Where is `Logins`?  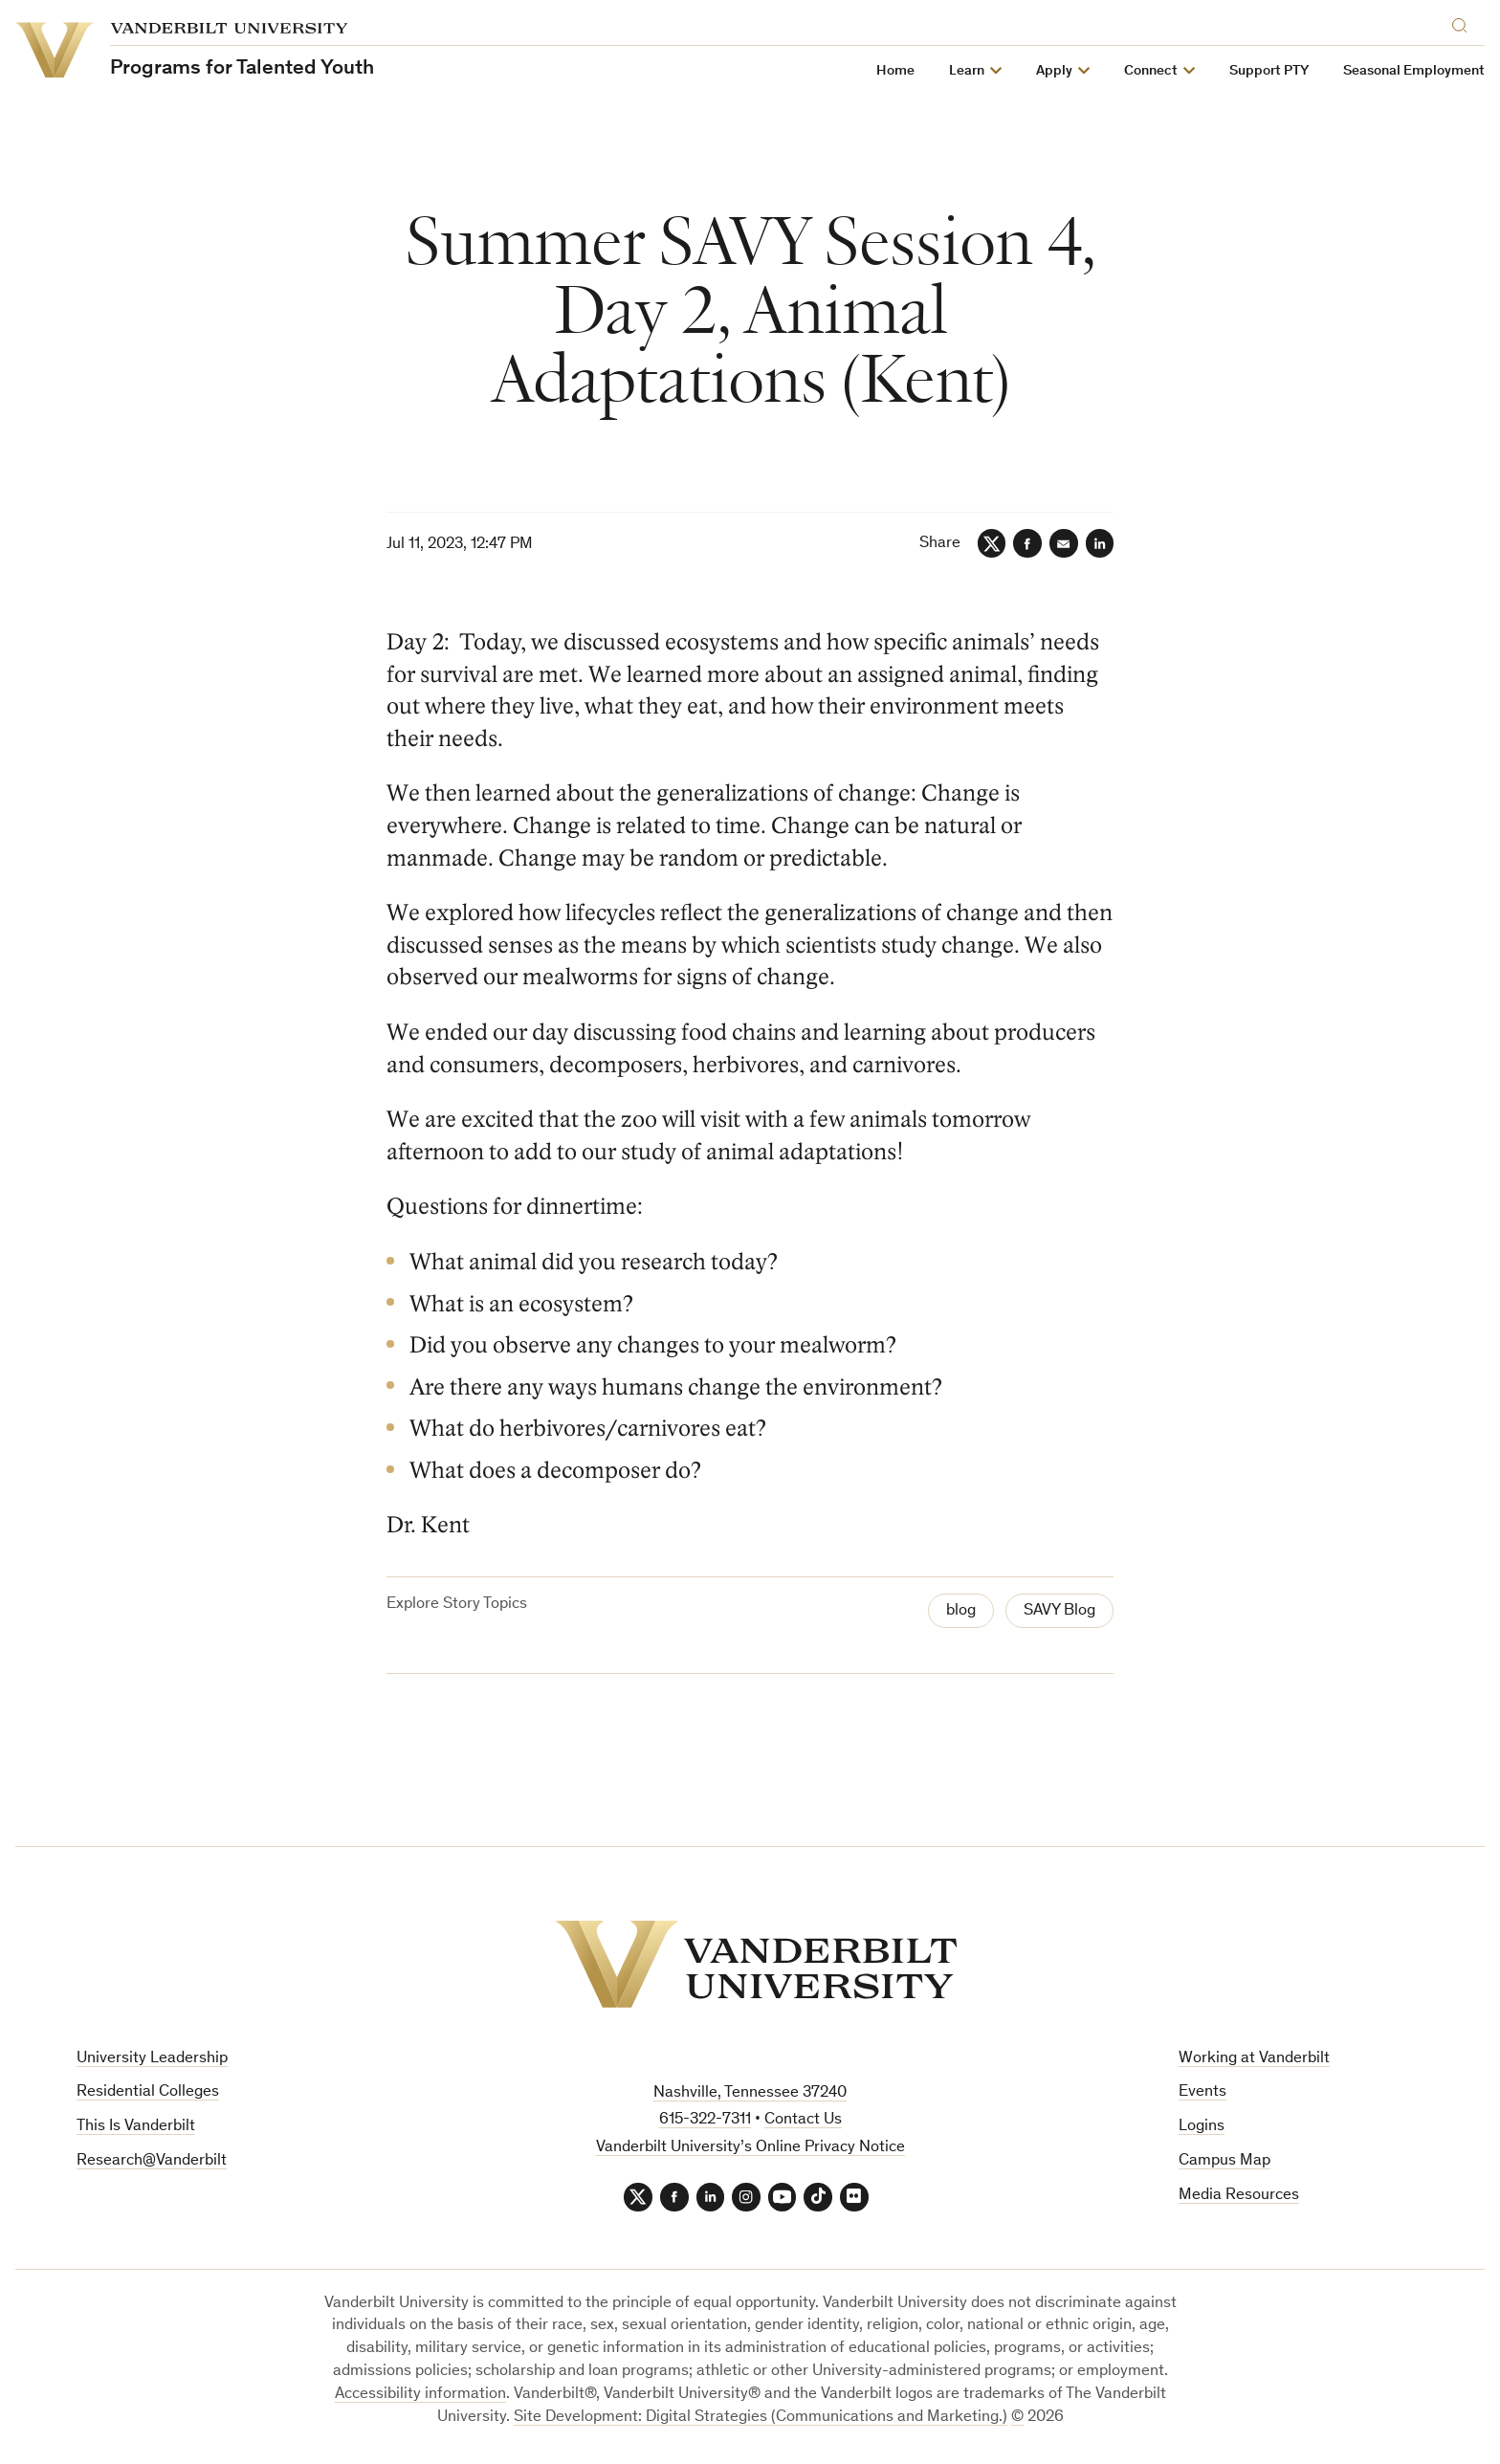 Logins is located at coordinates (1201, 2127).